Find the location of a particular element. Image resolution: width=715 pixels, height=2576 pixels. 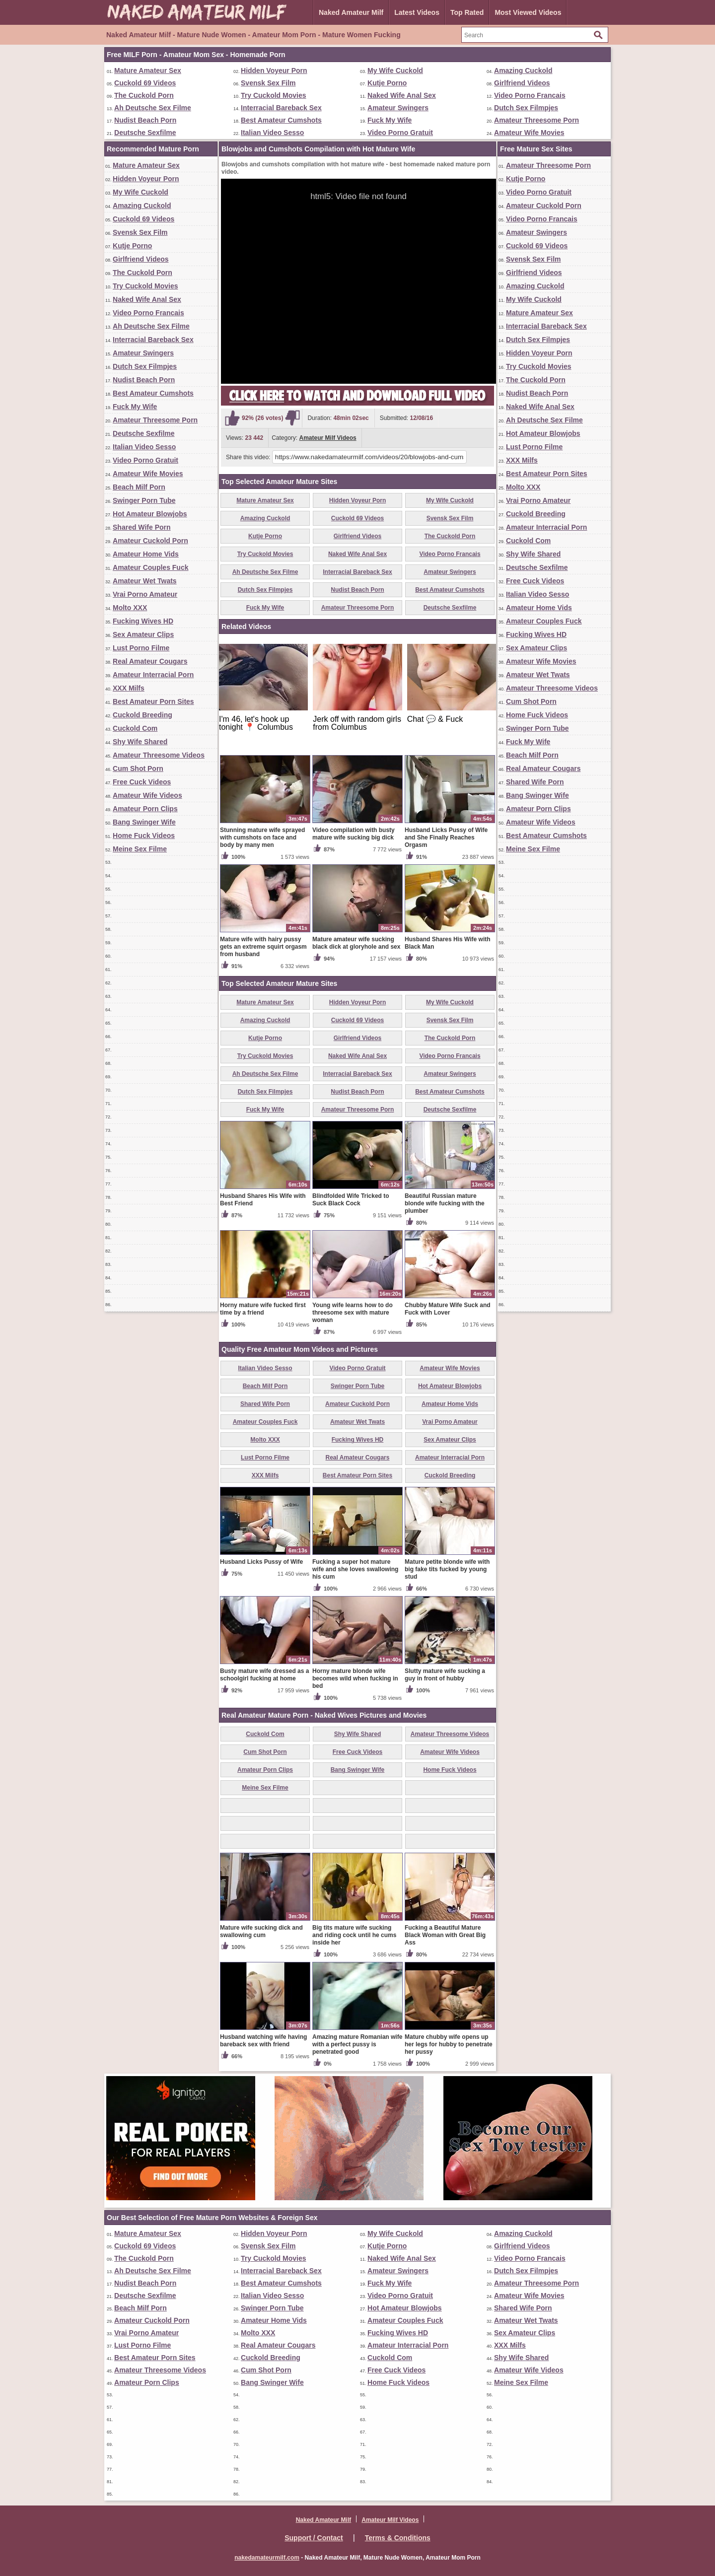

Best Amateur Porn Sites is located at coordinates (153, 701).